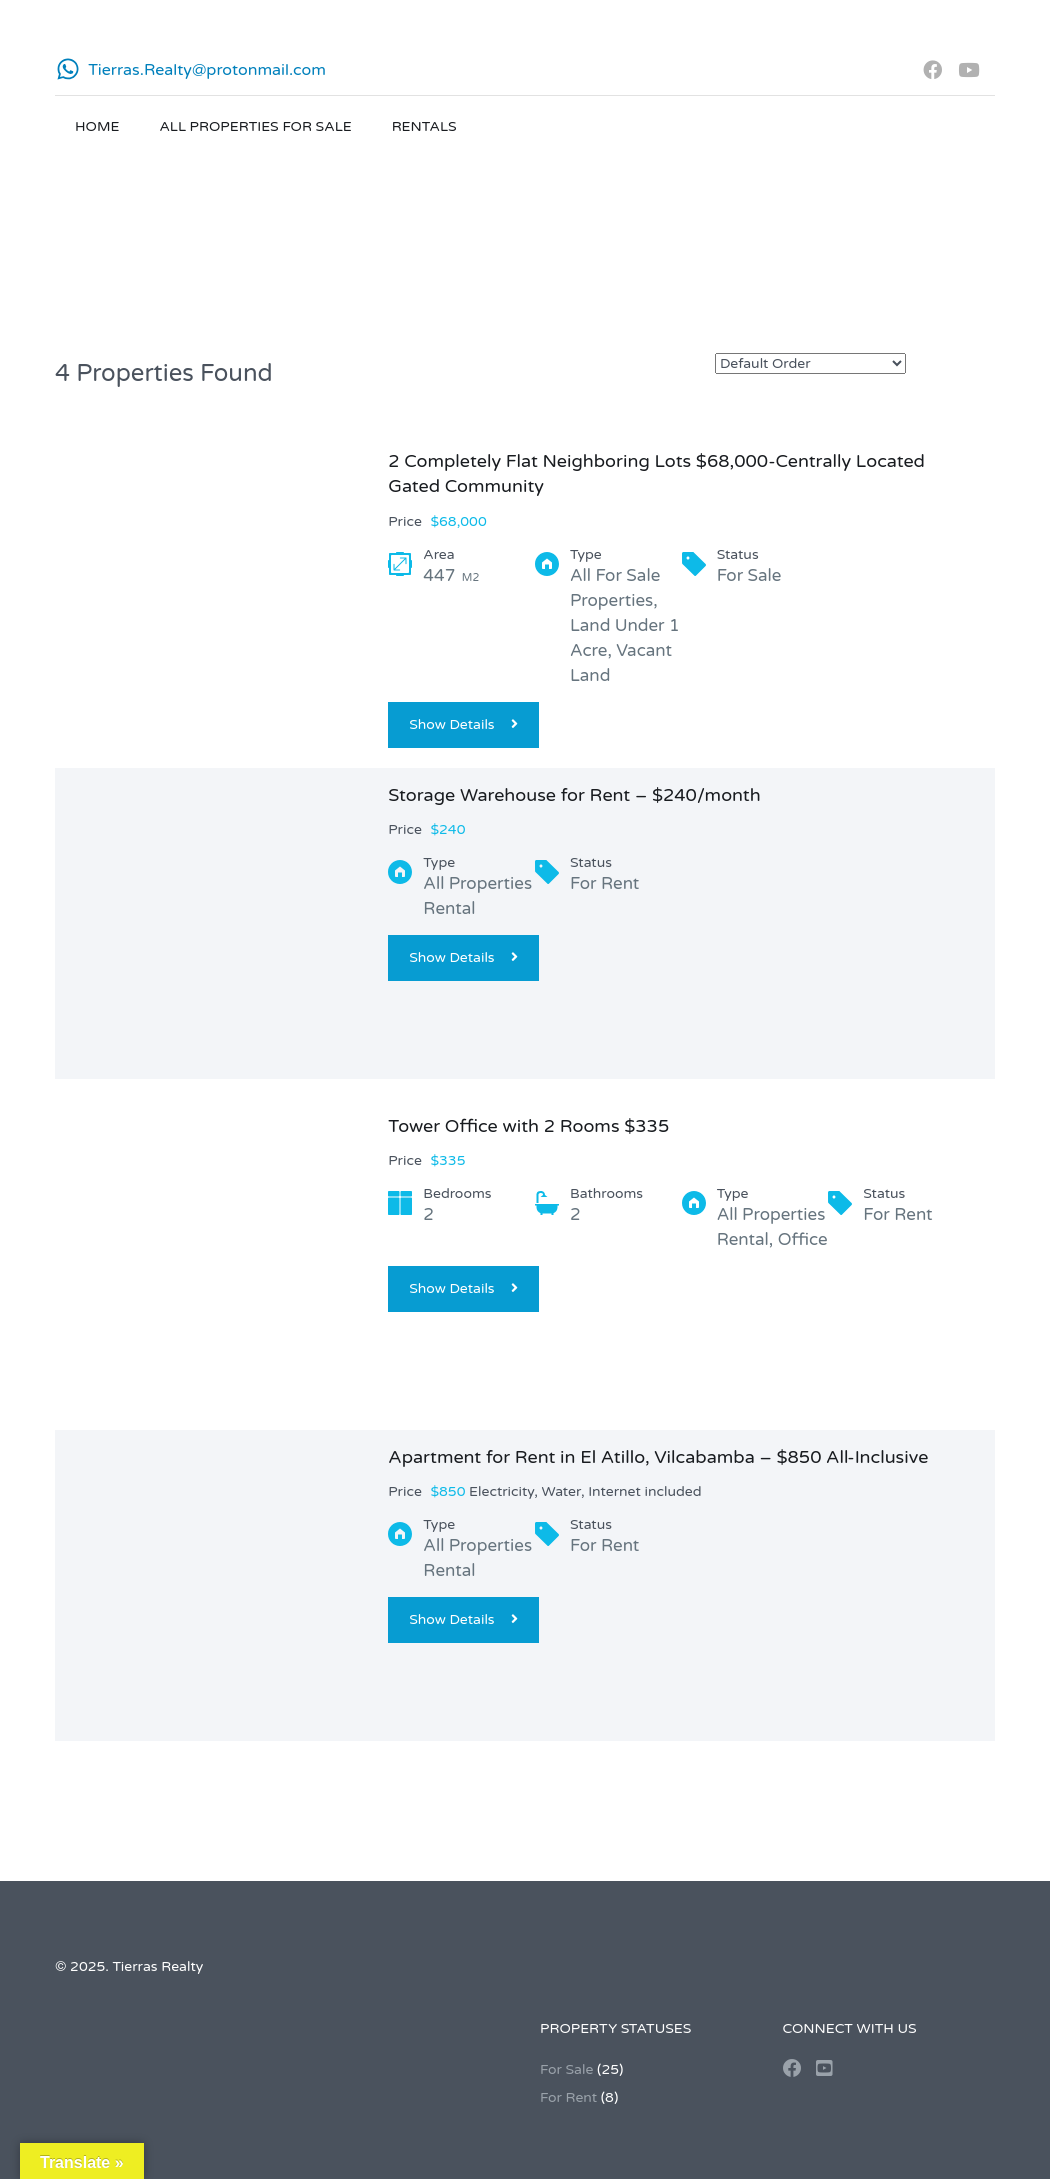 Image resolution: width=1050 pixels, height=2179 pixels. Describe the element at coordinates (574, 795) in the screenshot. I see `Storage Warehouse for Rent – $240/month` at that location.